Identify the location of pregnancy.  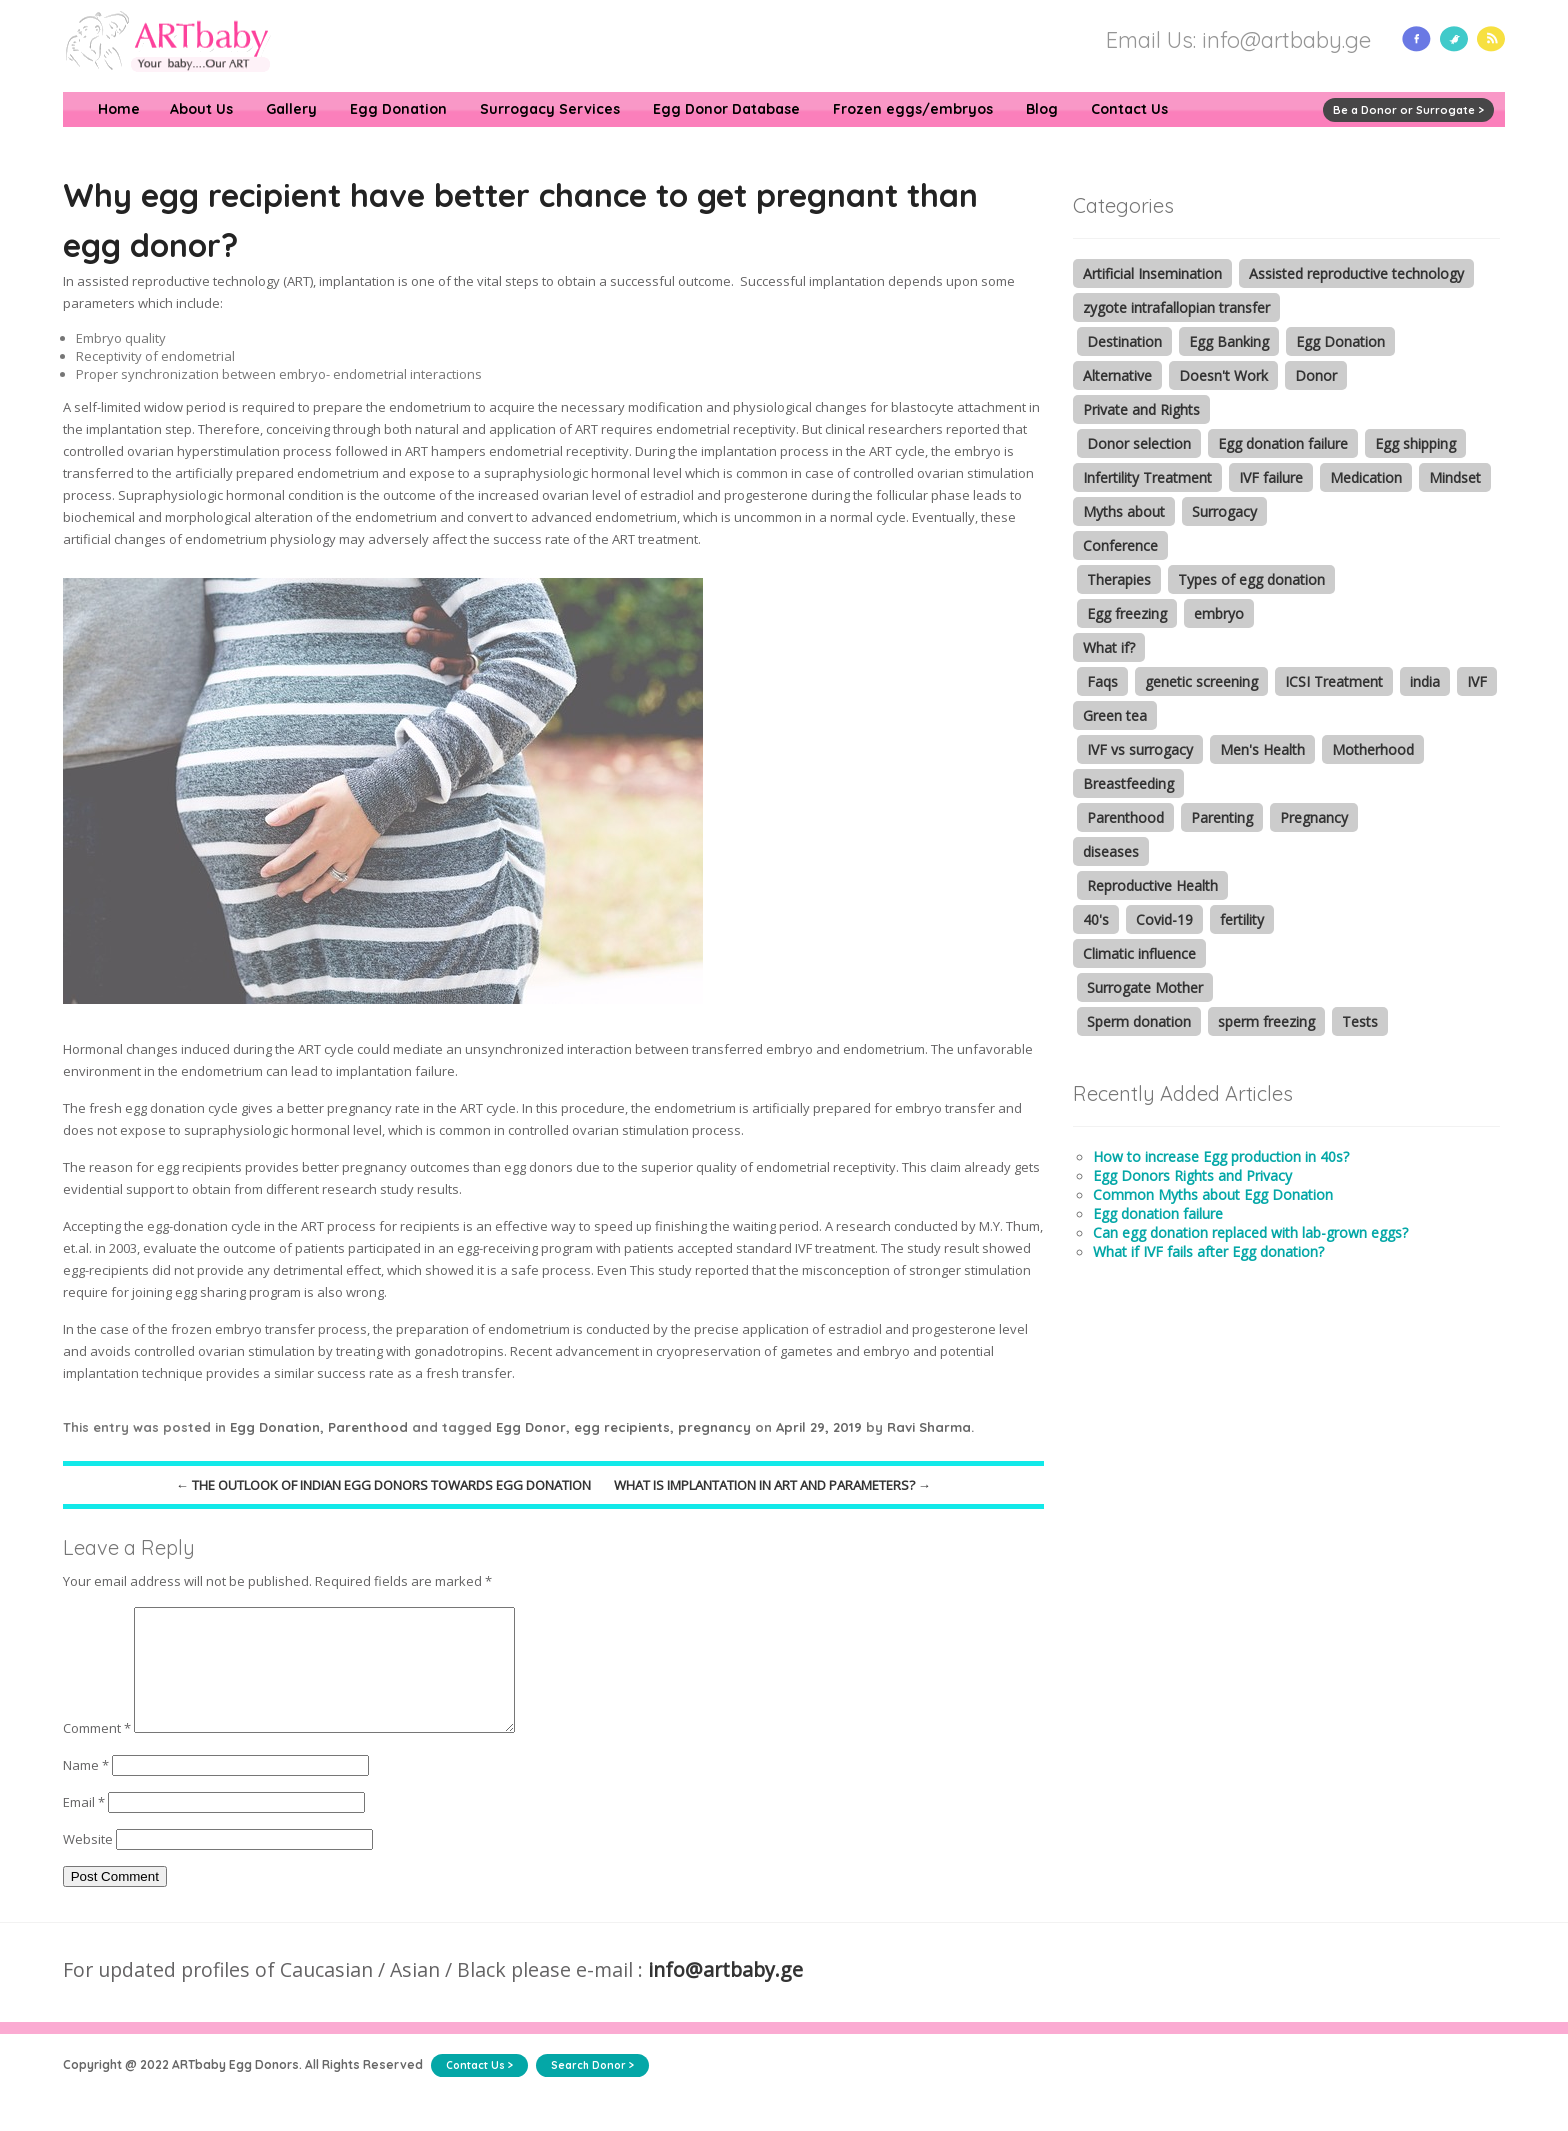
(714, 1427).